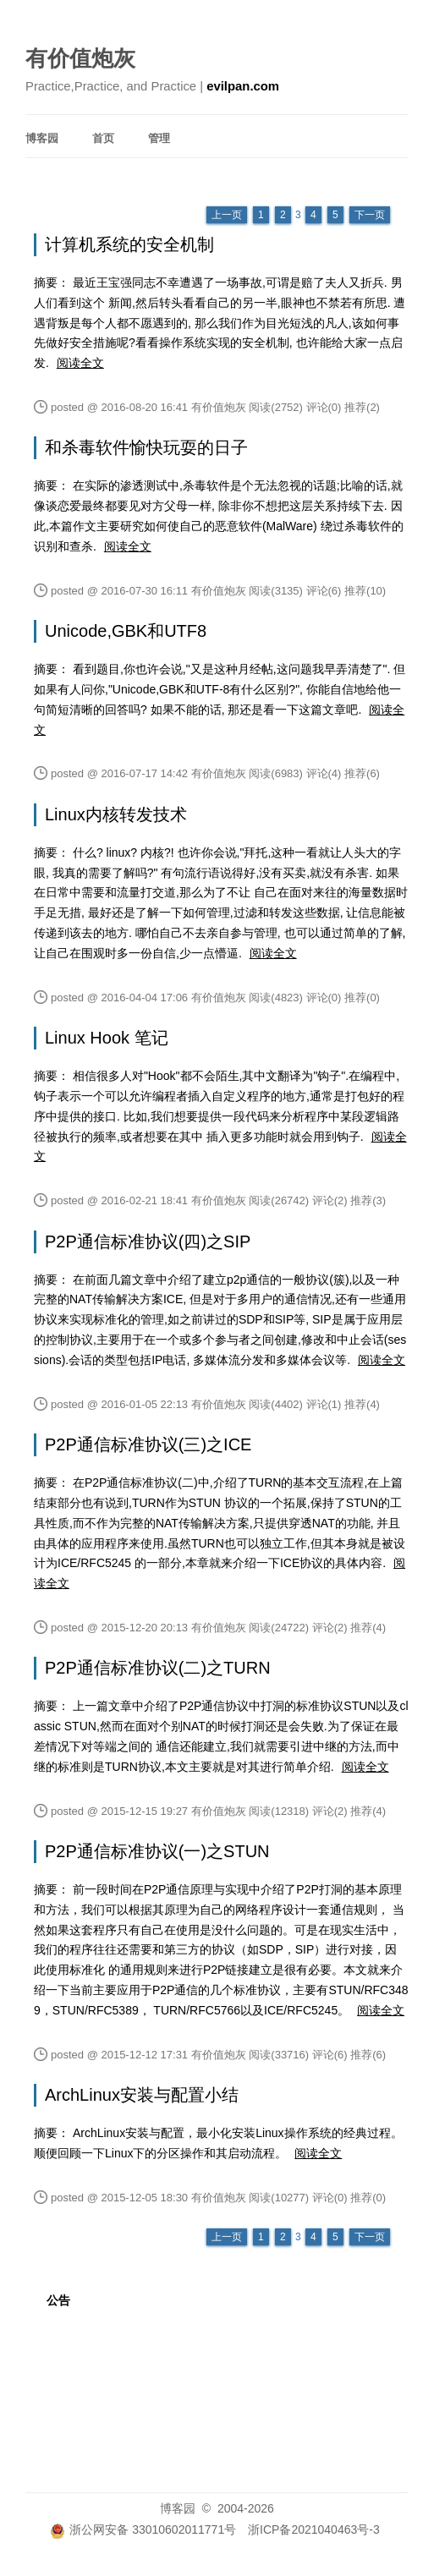 The image size is (434, 2576). Describe the element at coordinates (143, 2529) in the screenshot. I see `浙公网安备 33010602011771号` at that location.